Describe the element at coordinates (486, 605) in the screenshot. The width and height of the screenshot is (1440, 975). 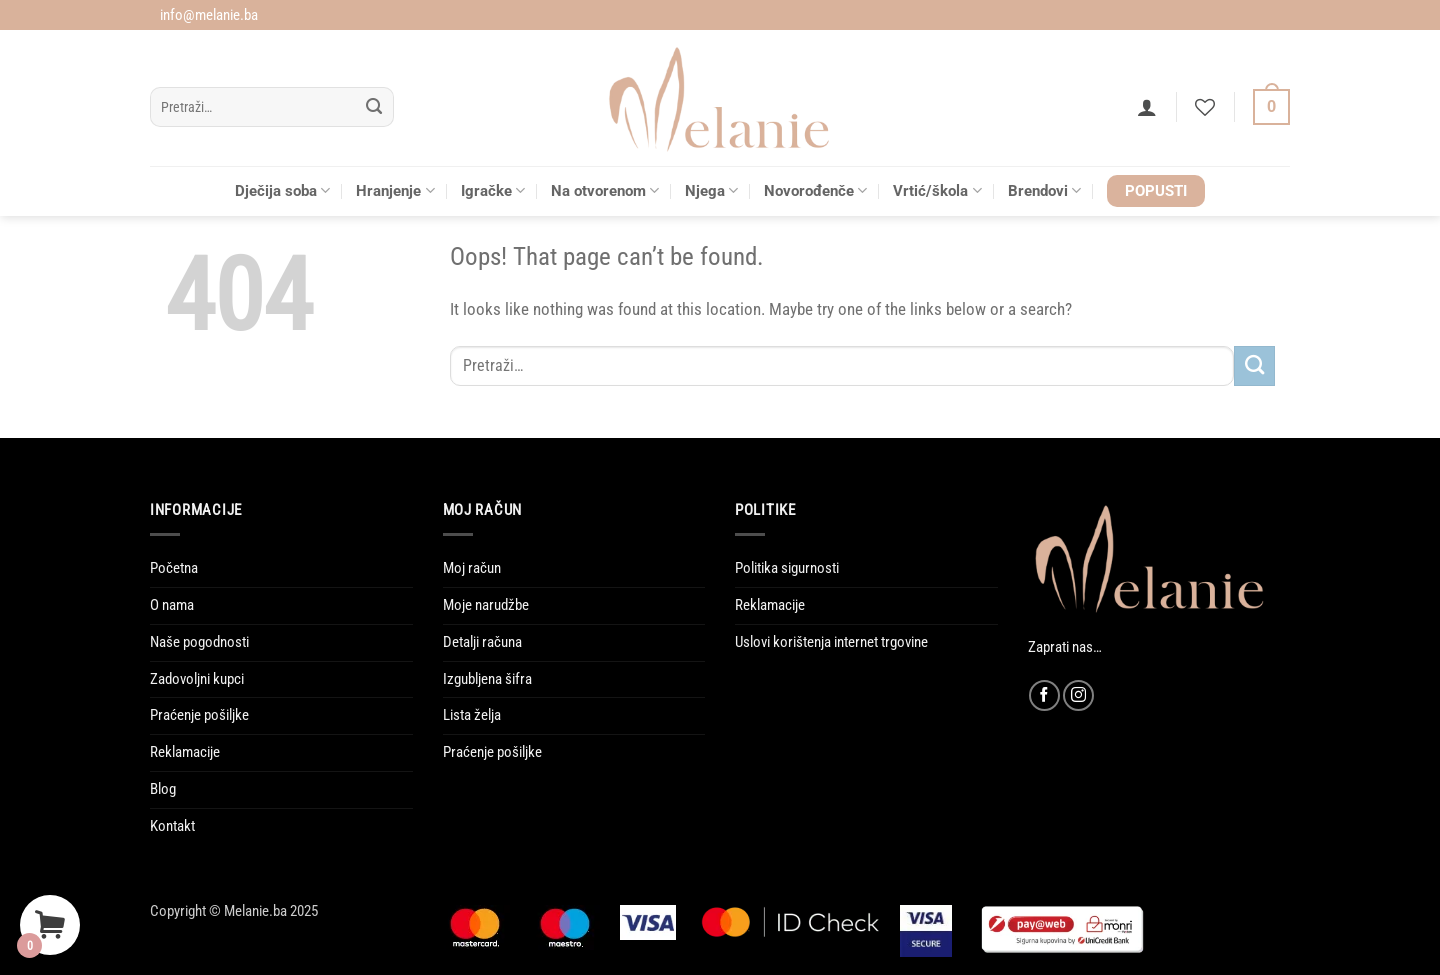
I see `Moje narudžbe` at that location.